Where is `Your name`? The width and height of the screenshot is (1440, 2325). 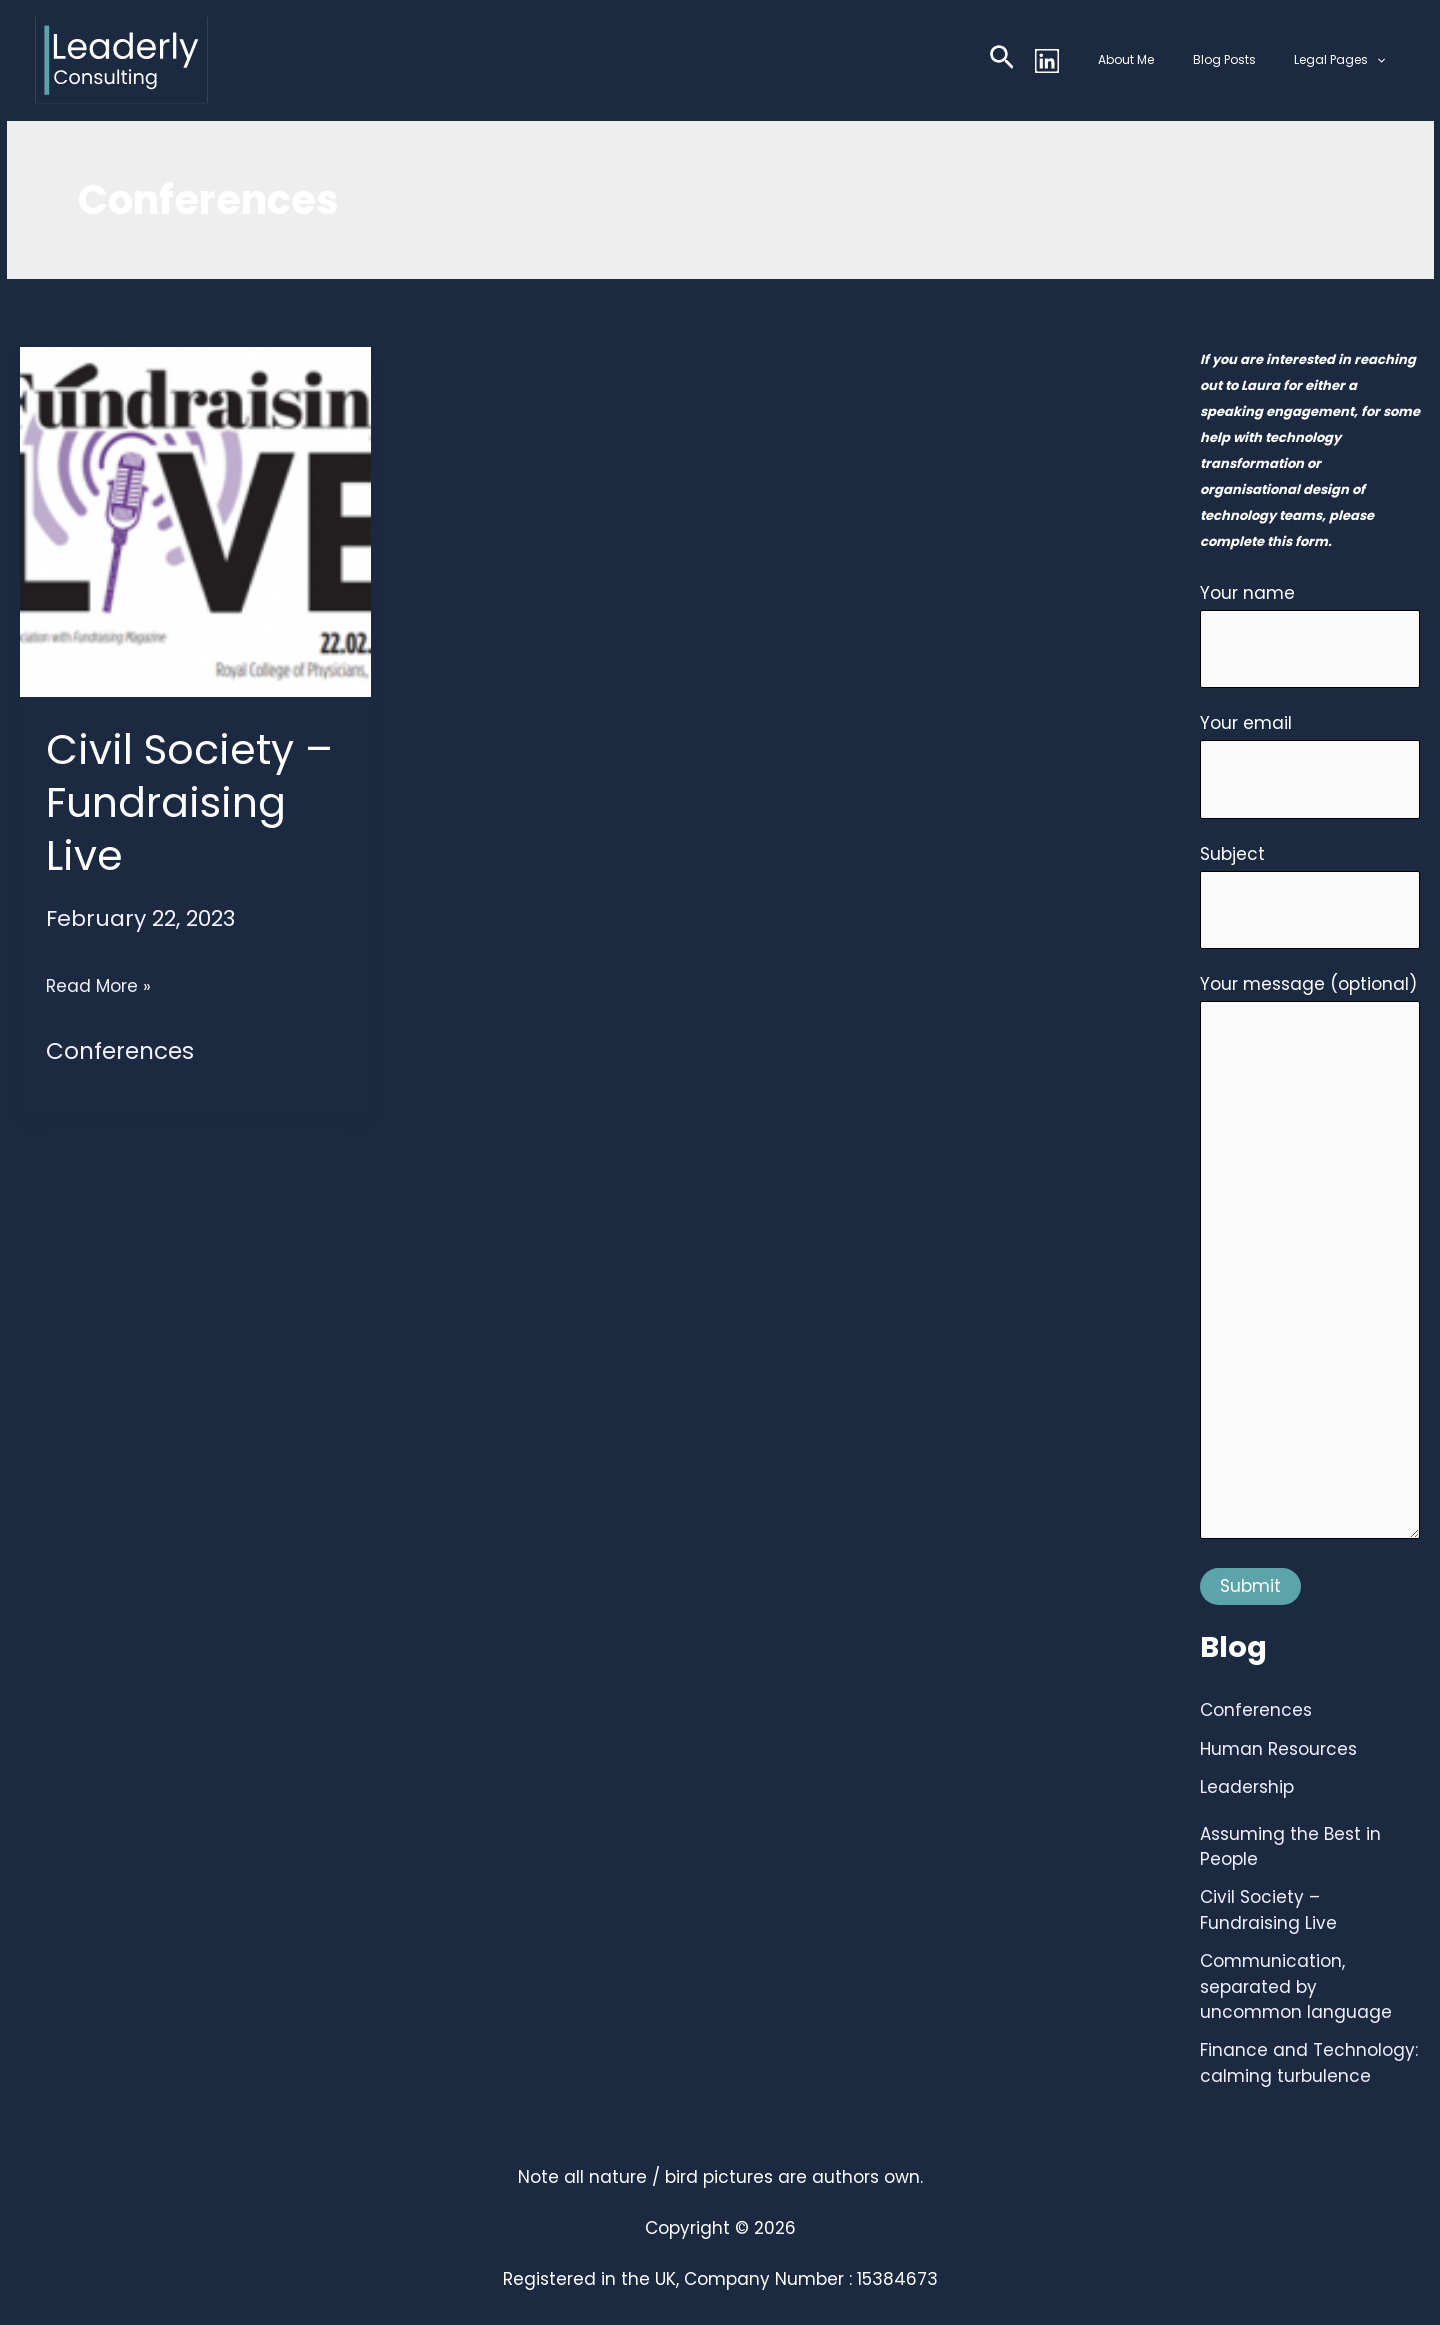 Your name is located at coordinates (1310, 635).